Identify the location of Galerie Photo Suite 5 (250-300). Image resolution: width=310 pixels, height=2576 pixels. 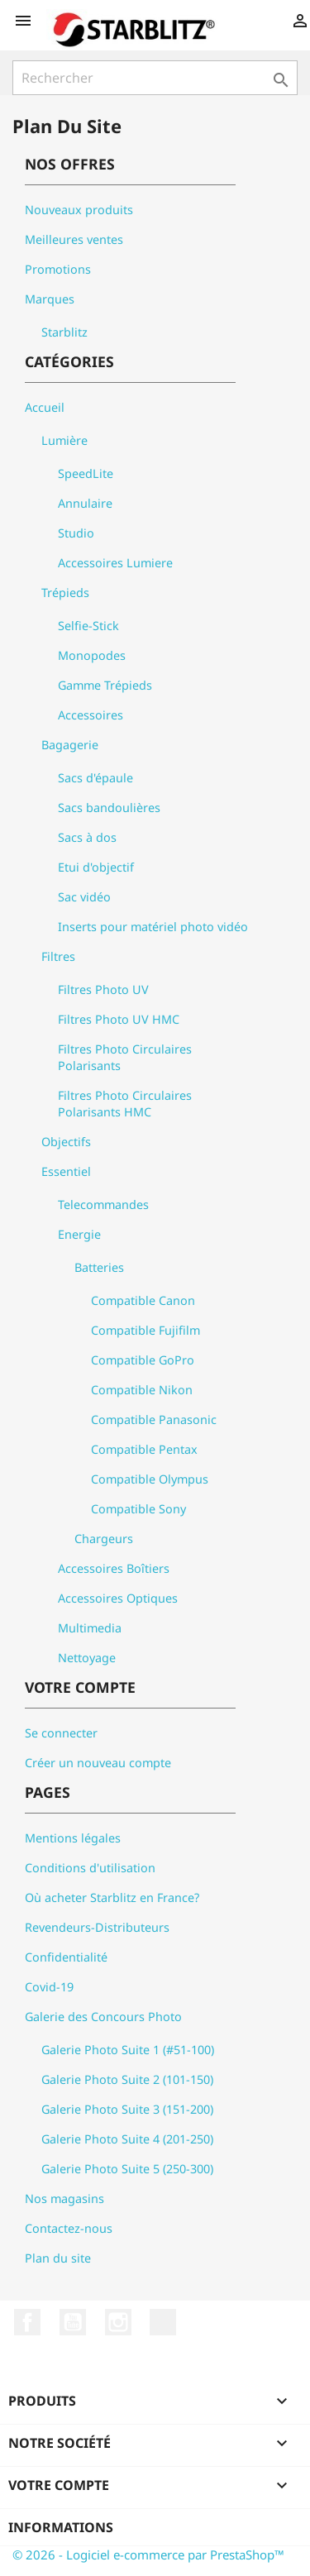
(127, 2169).